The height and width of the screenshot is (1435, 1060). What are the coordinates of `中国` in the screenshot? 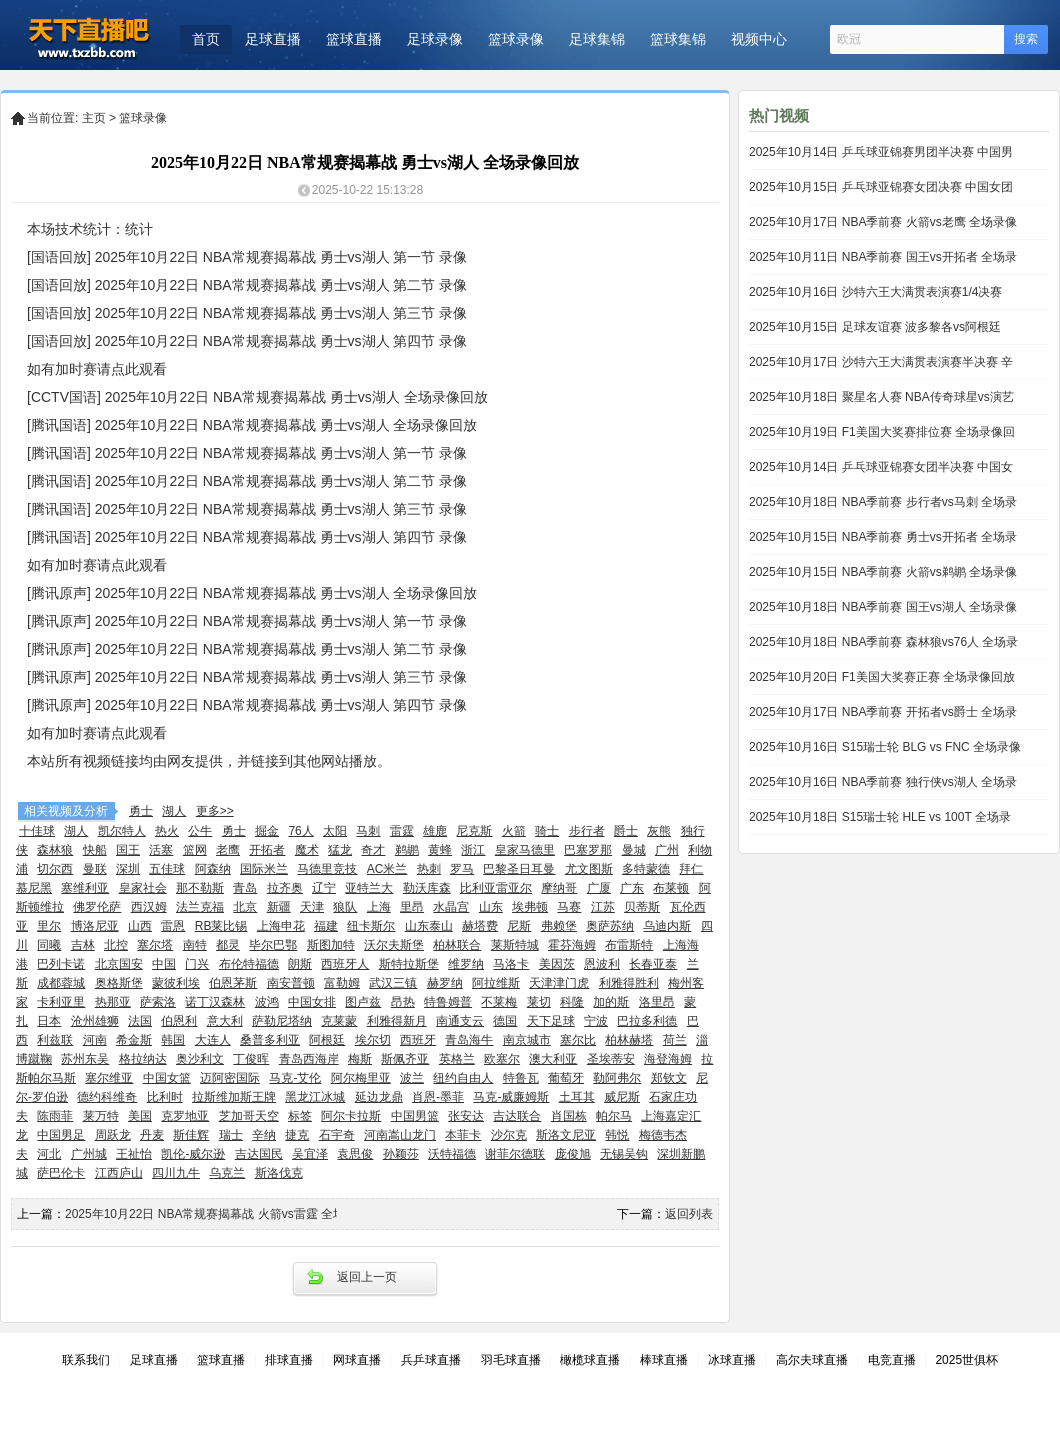 It's located at (164, 964).